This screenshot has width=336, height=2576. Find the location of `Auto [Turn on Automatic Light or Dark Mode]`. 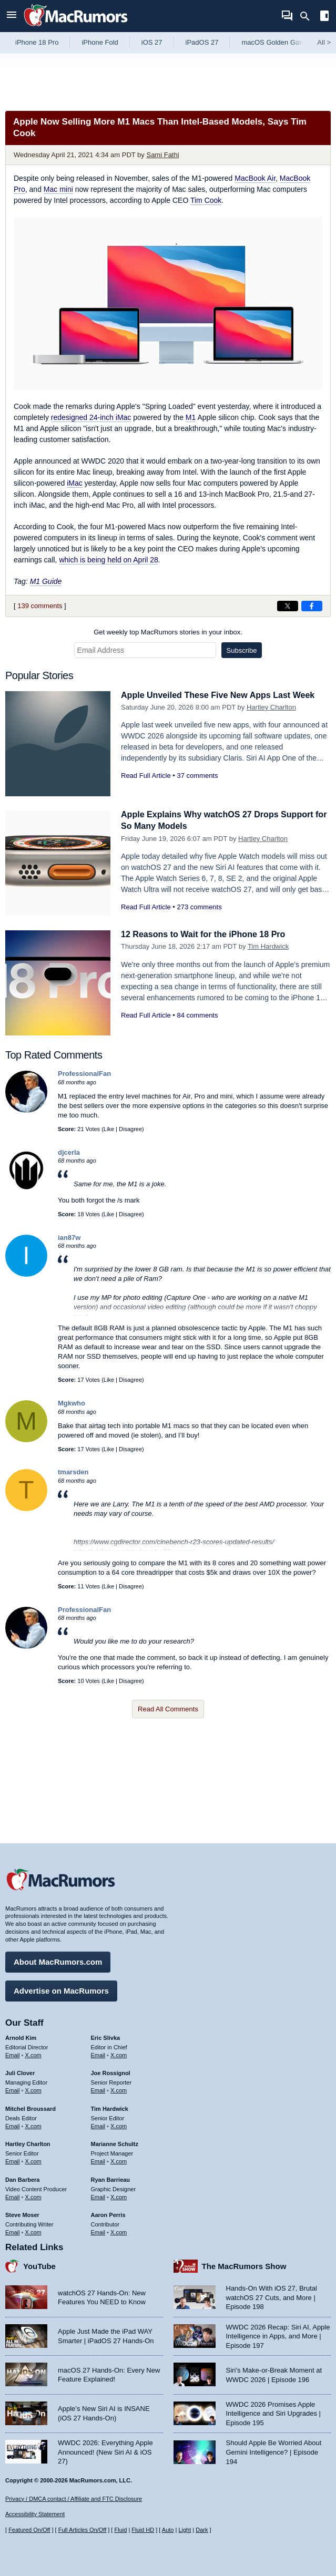

Auto [Turn on Automatic Light or Dark Mode] is located at coordinates (168, 2530).